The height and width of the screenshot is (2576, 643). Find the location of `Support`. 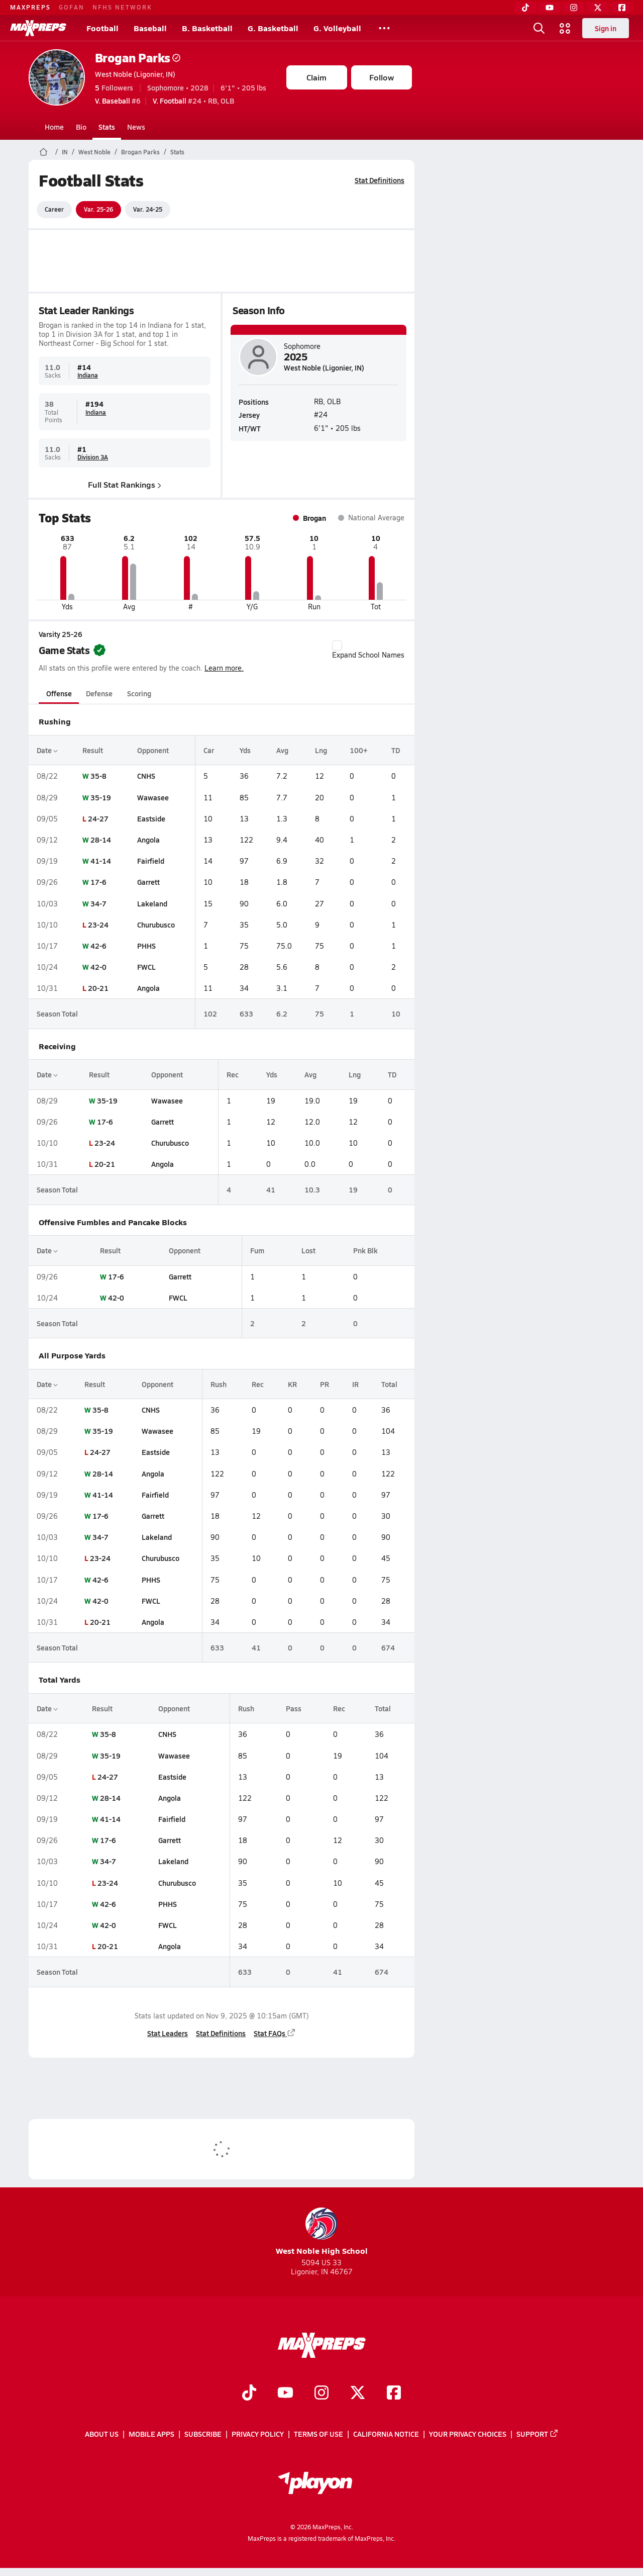

Support is located at coordinates (537, 2434).